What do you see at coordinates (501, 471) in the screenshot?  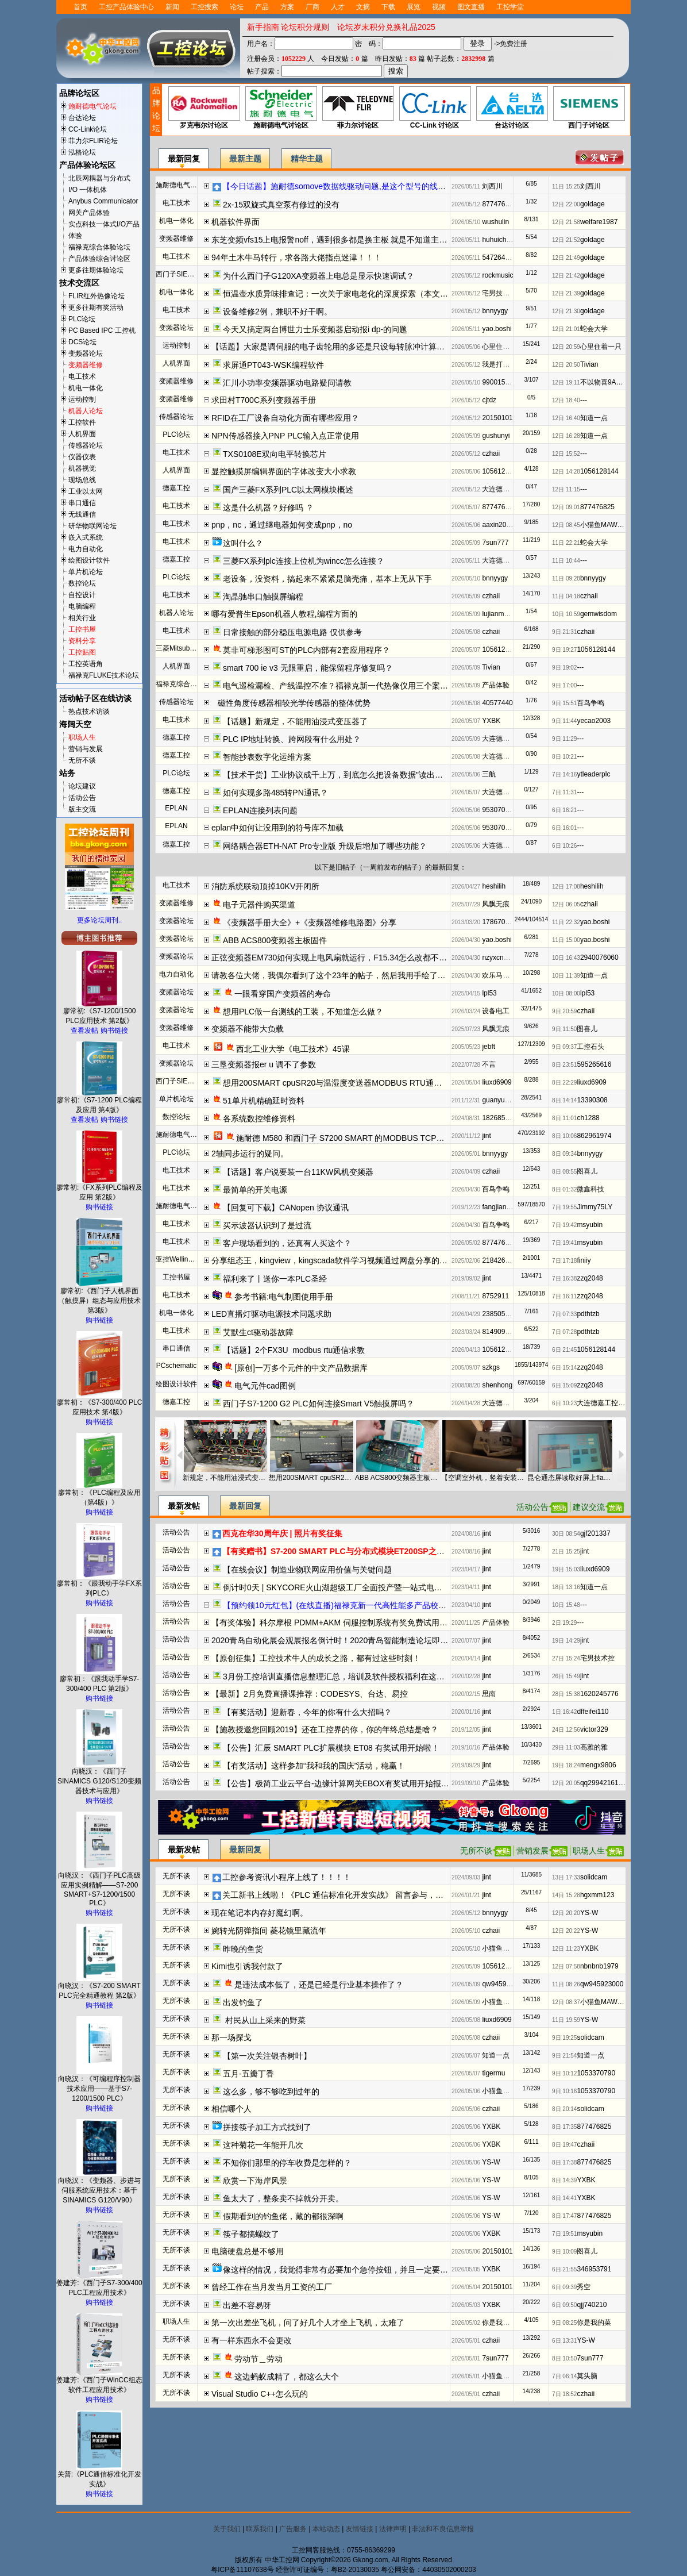 I see `1056128144` at bounding box center [501, 471].